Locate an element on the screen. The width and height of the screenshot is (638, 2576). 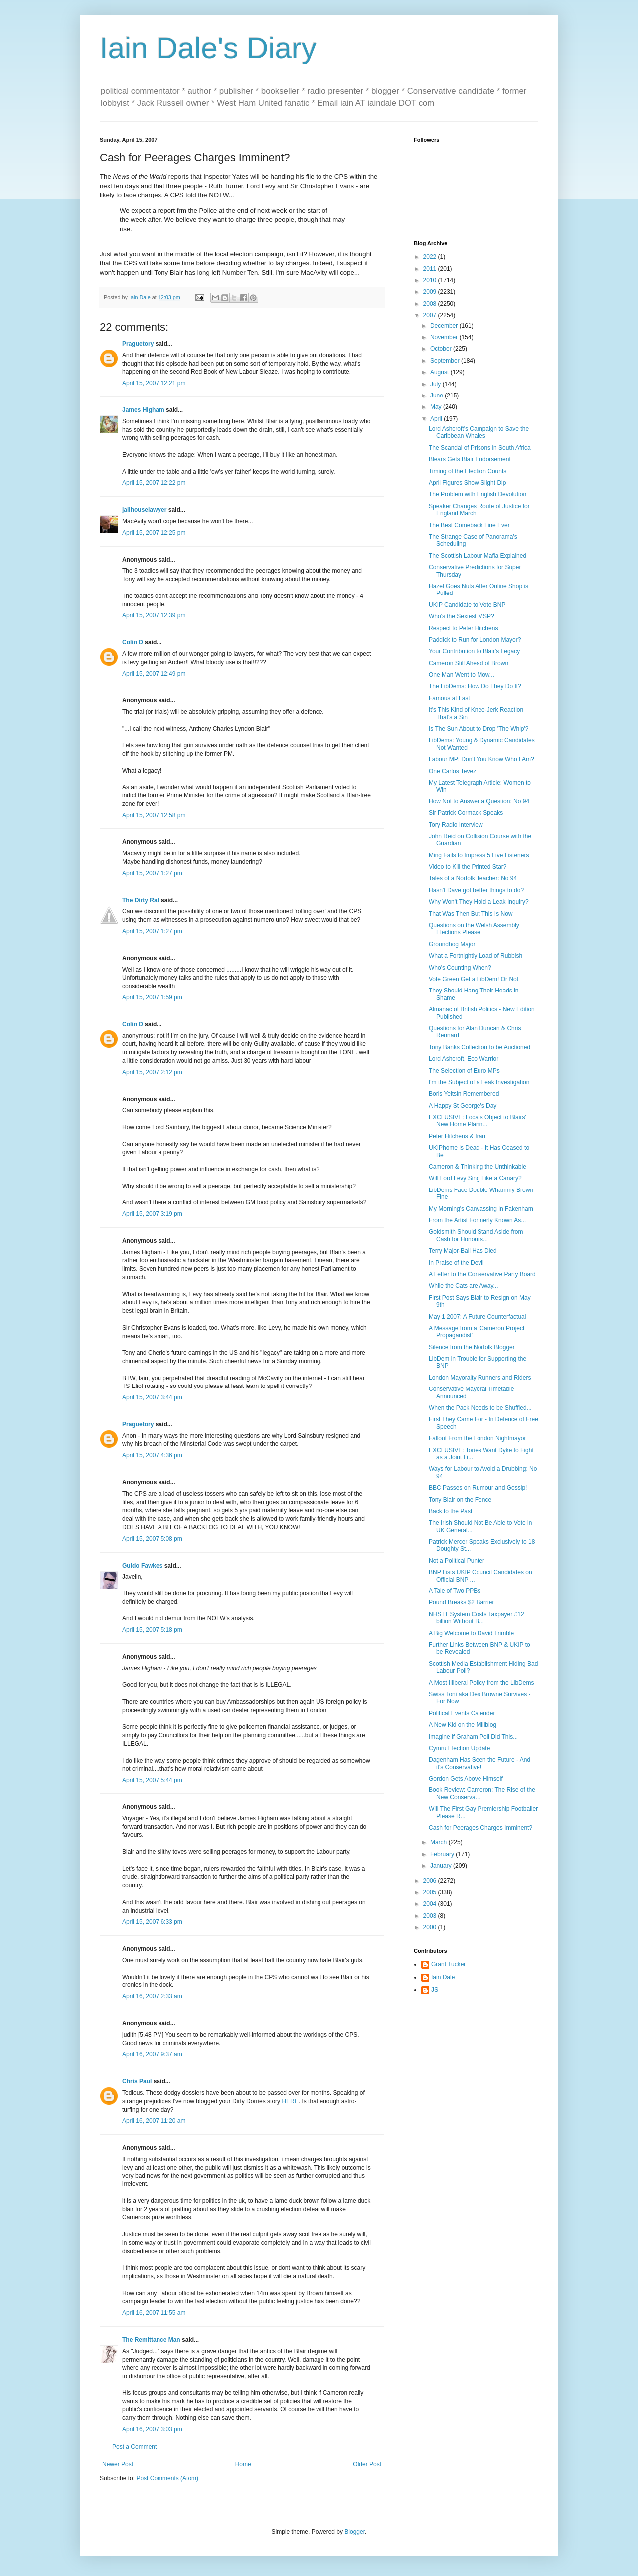
2011 is located at coordinates (430, 268).